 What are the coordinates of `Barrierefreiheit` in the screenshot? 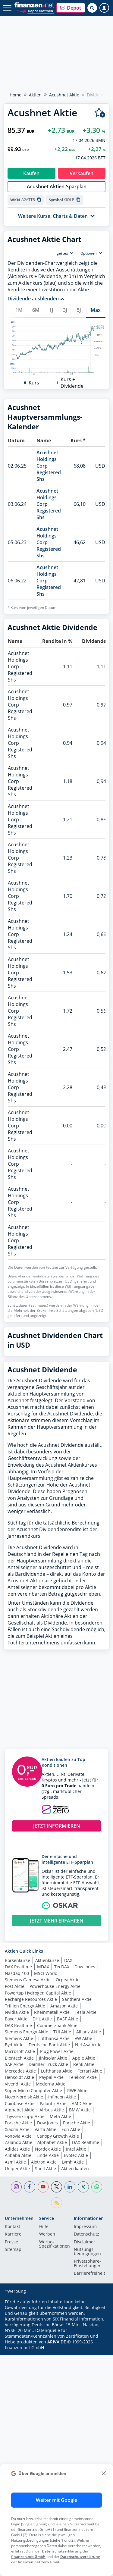 It's located at (89, 2422).